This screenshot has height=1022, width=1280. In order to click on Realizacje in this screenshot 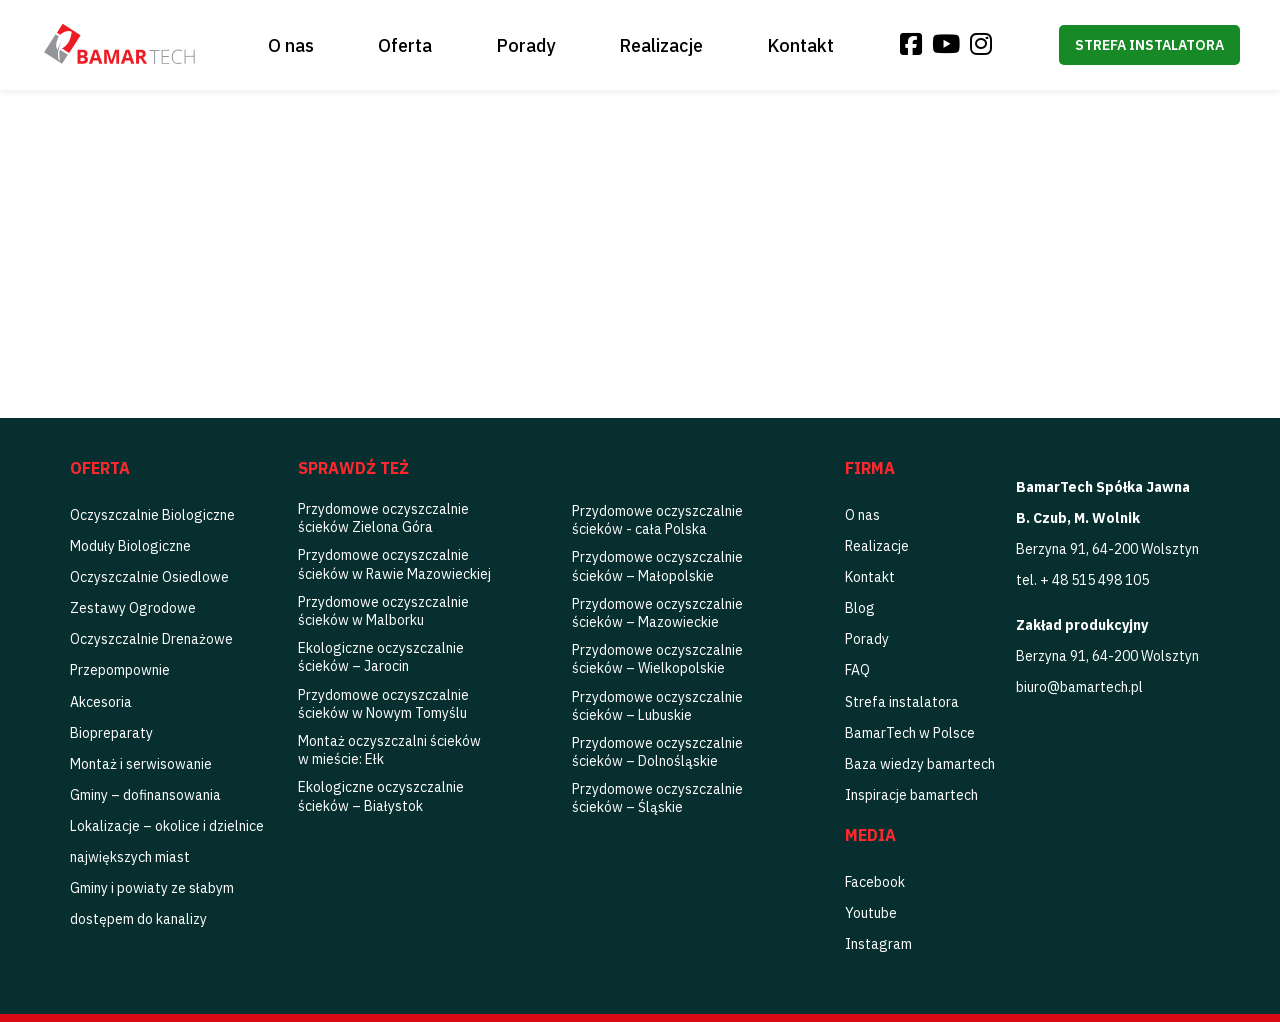, I will do `click(661, 45)`.